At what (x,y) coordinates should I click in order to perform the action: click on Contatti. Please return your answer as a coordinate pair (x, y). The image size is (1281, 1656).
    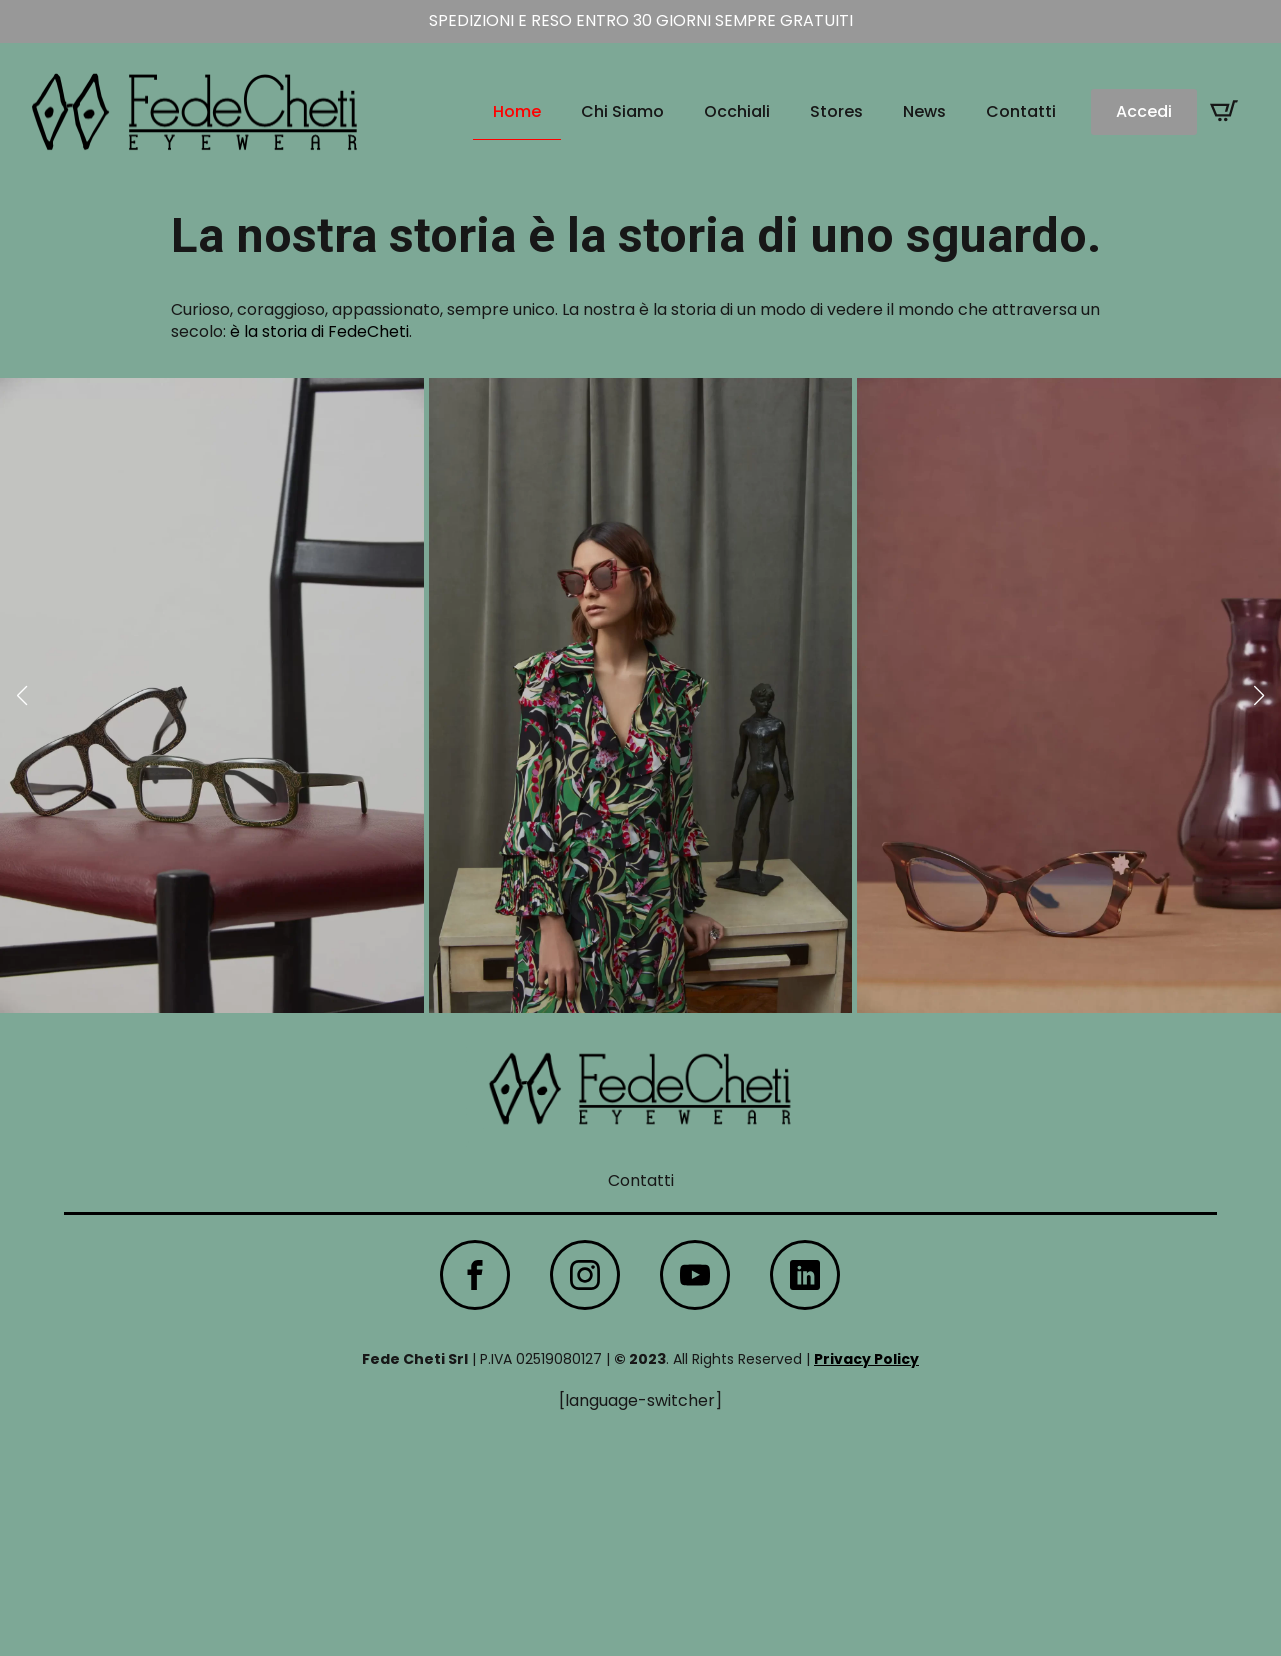
    Looking at the image, I should click on (1021, 111).